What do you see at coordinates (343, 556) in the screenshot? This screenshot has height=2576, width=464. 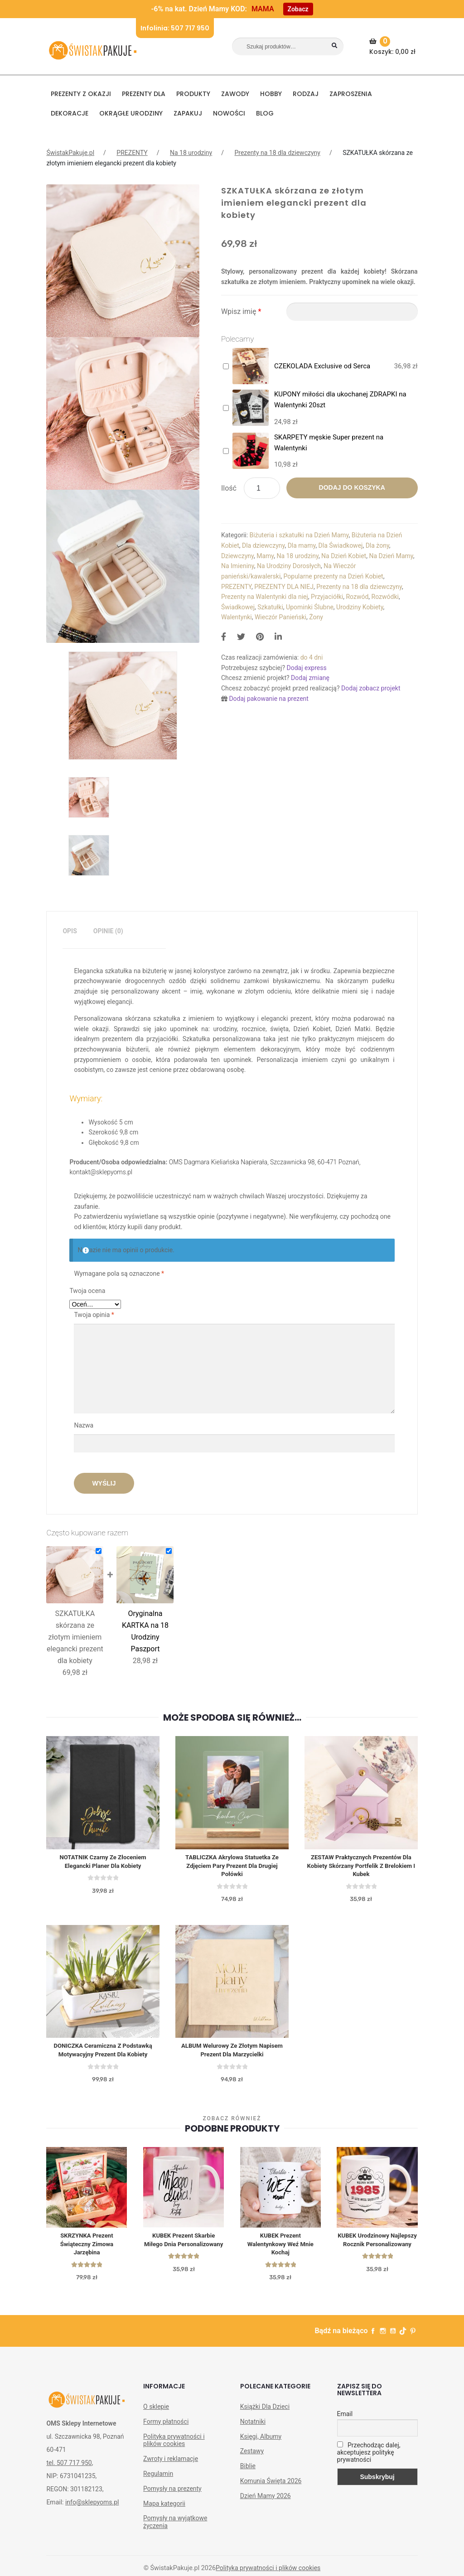 I see `Na Dzień Kobiet` at bounding box center [343, 556].